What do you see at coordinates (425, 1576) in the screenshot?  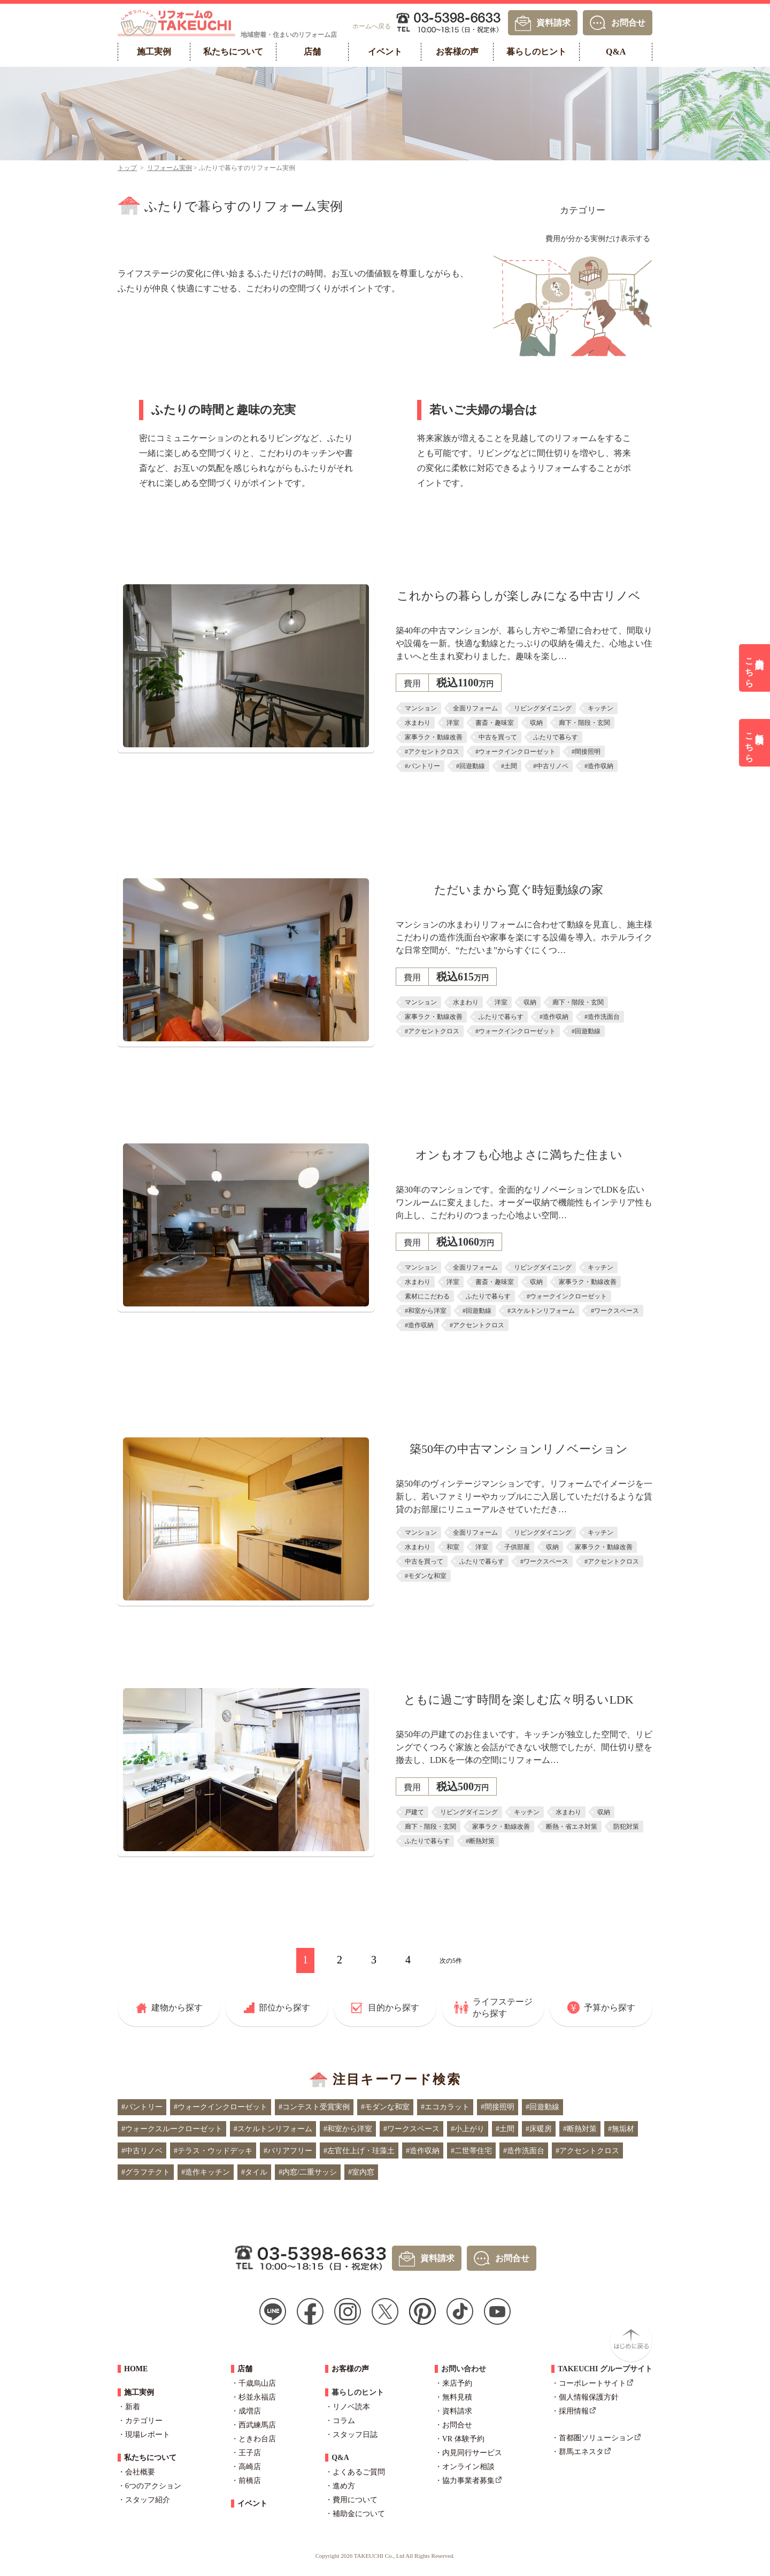 I see `#モダンな和室` at bounding box center [425, 1576].